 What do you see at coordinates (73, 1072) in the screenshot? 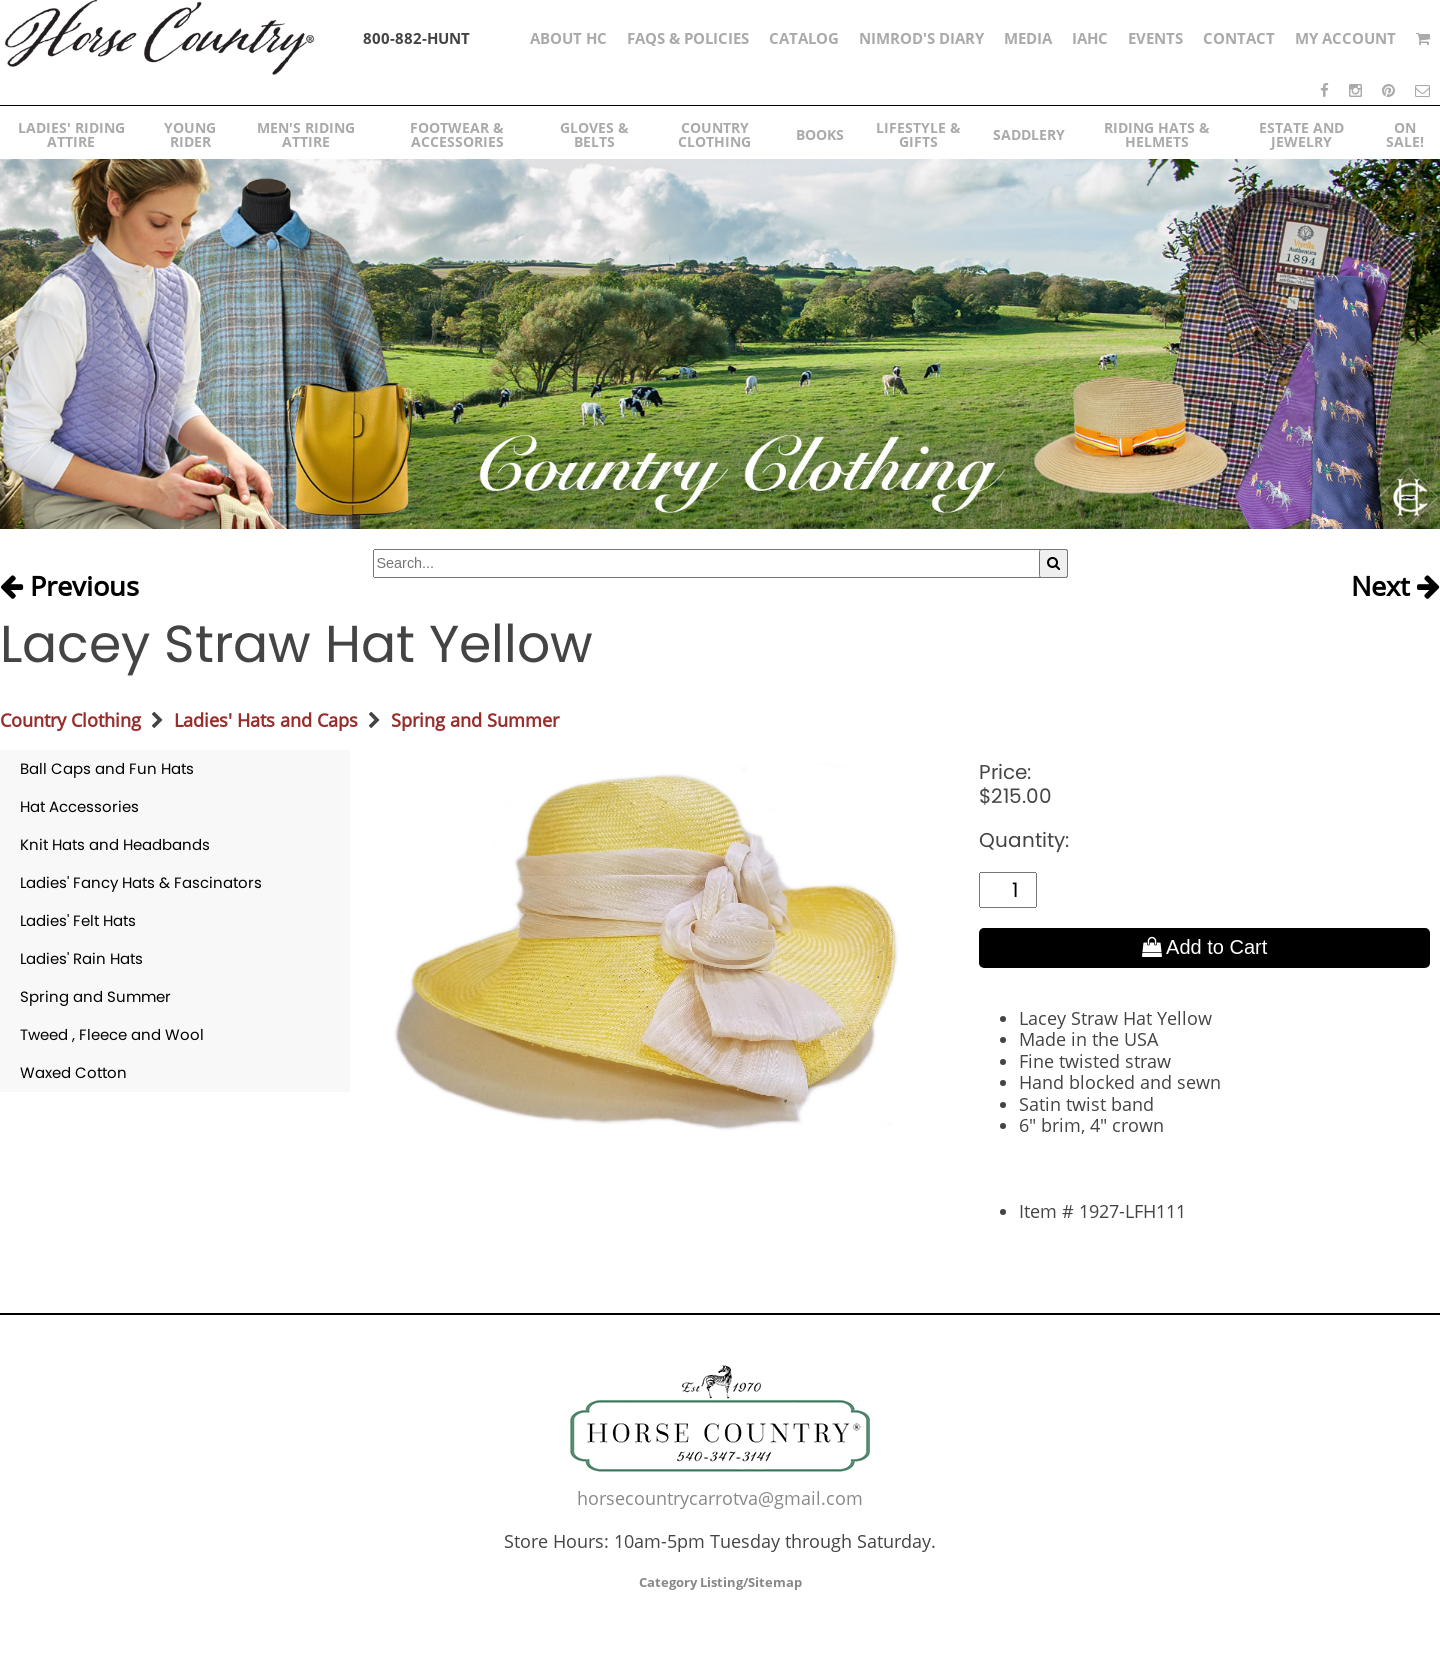
I see `Waxed Cotton` at bounding box center [73, 1072].